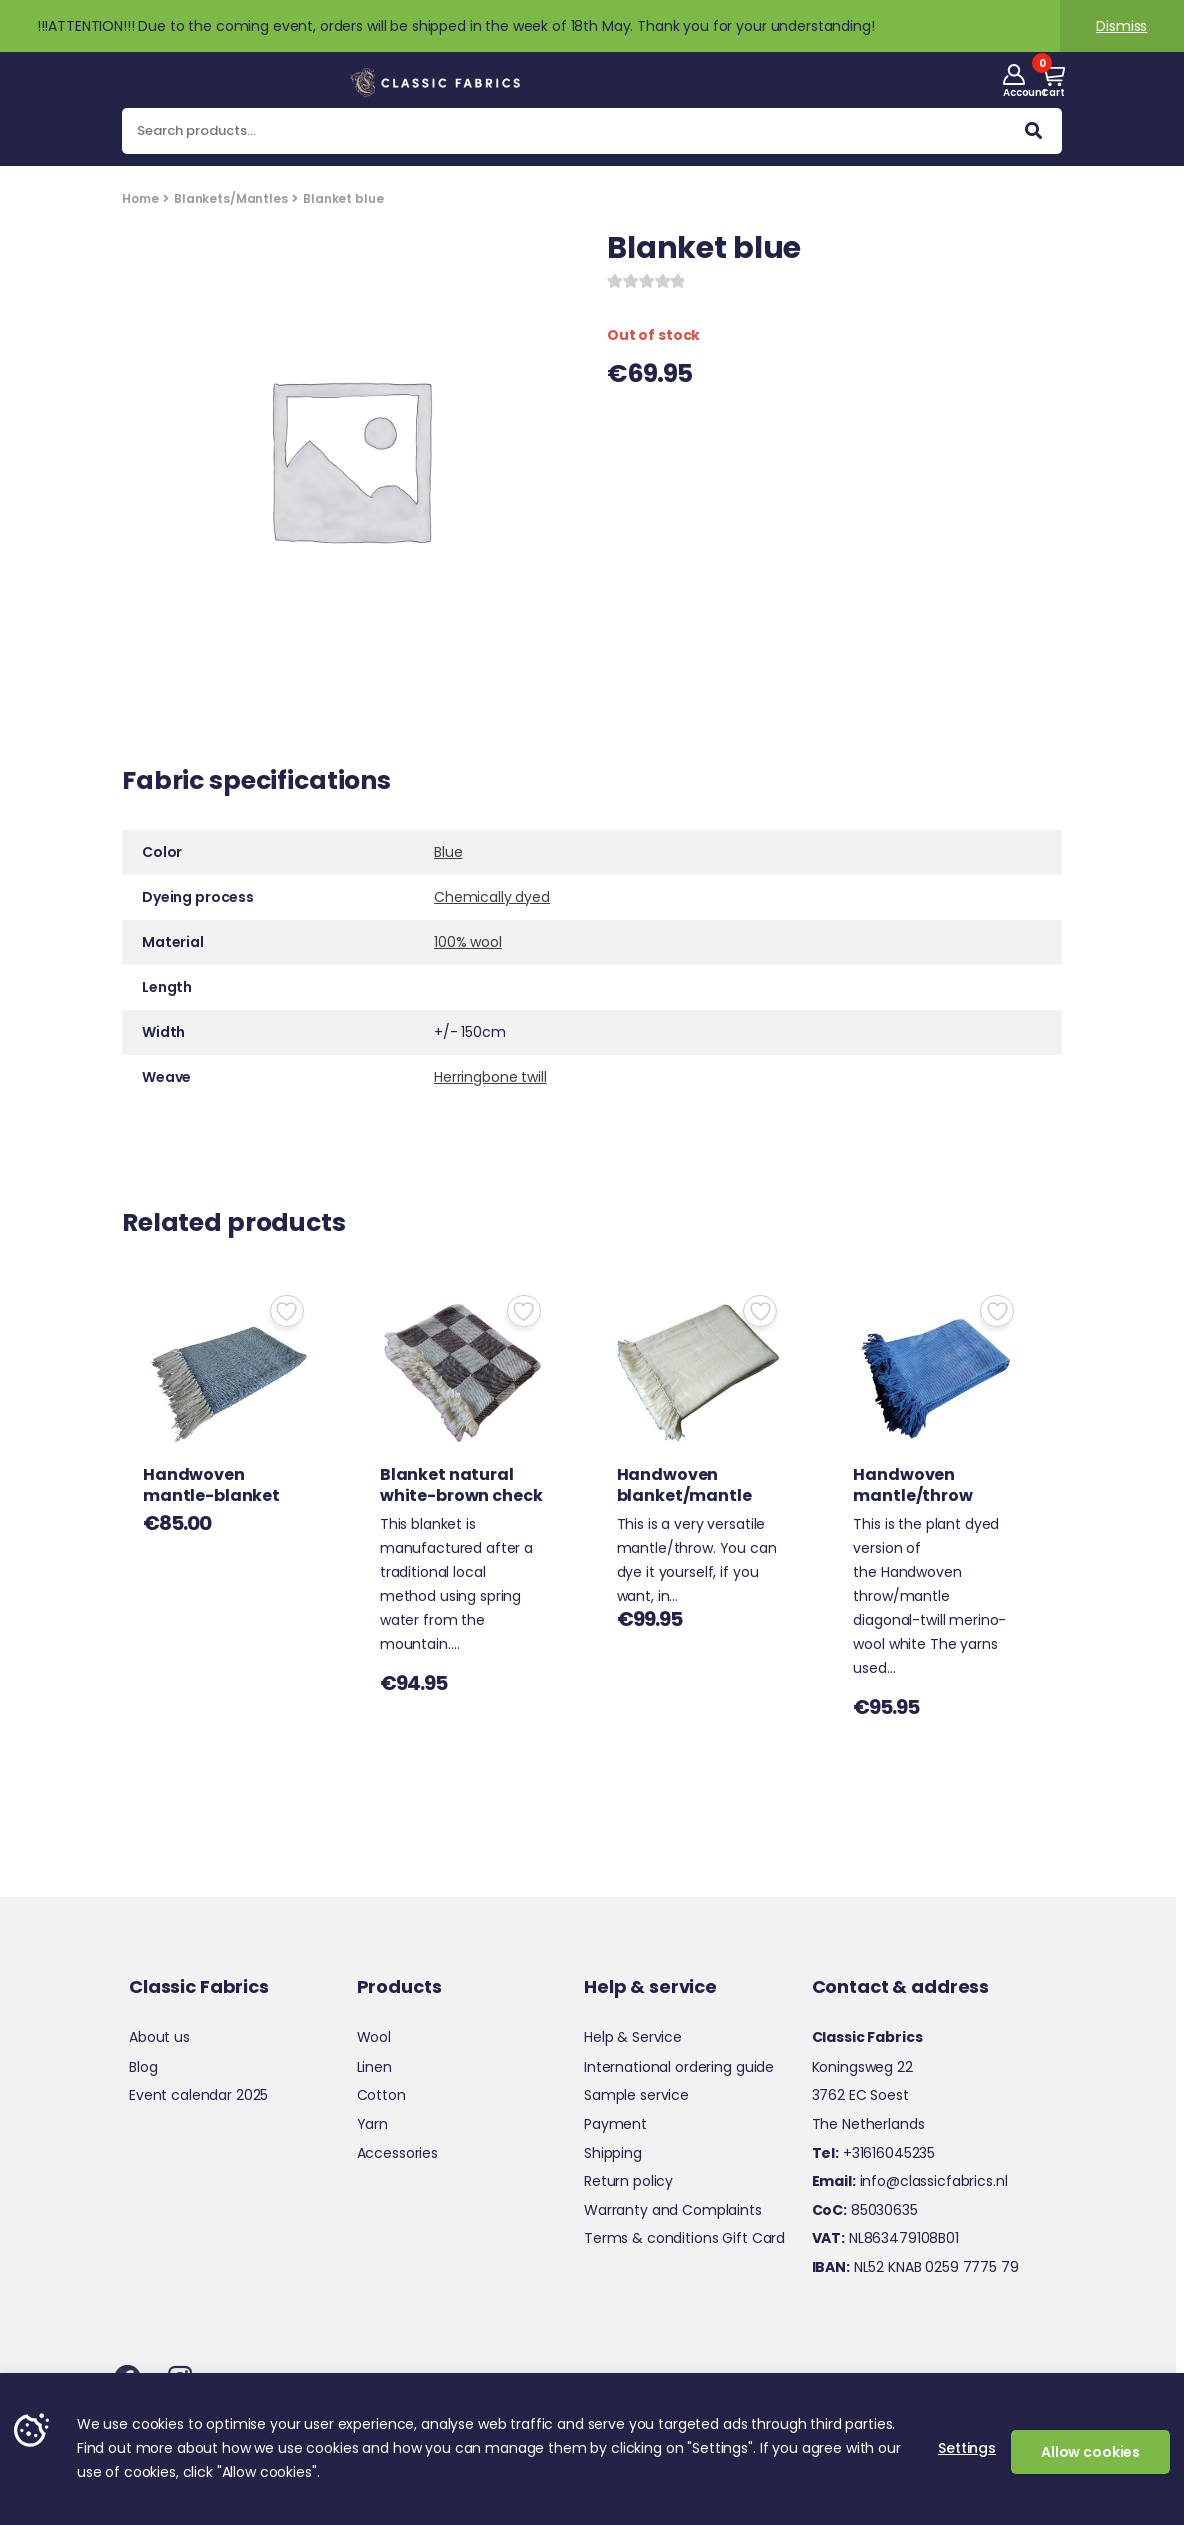  What do you see at coordinates (374, 2037) in the screenshot?
I see `Wool` at bounding box center [374, 2037].